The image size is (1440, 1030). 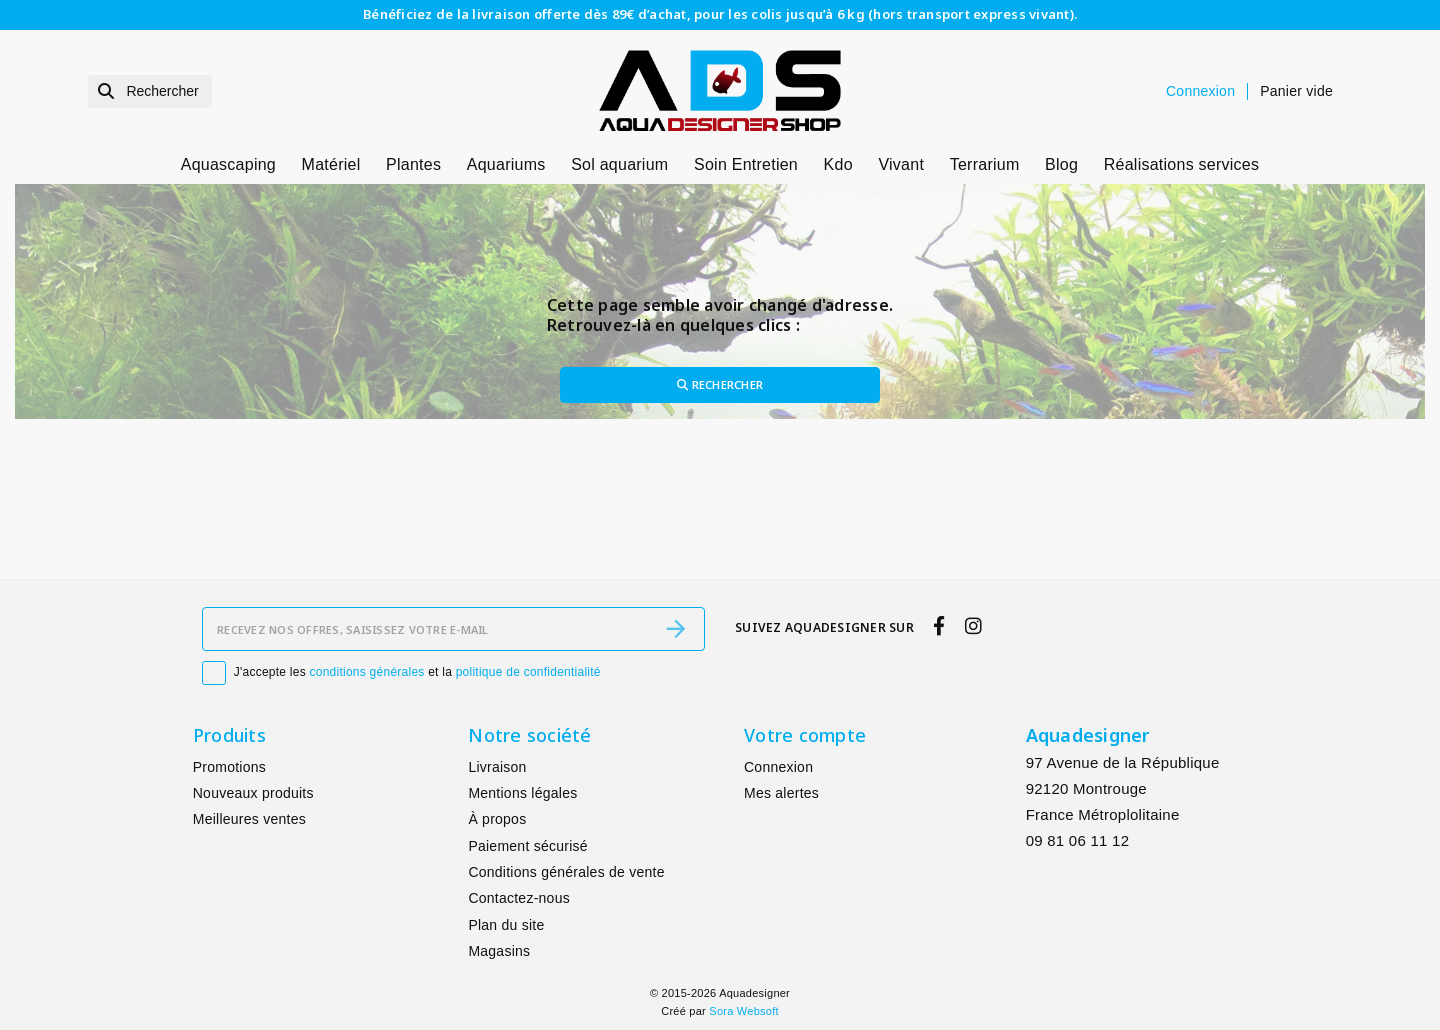 I want to click on politique de confidentialité, so click(x=528, y=672).